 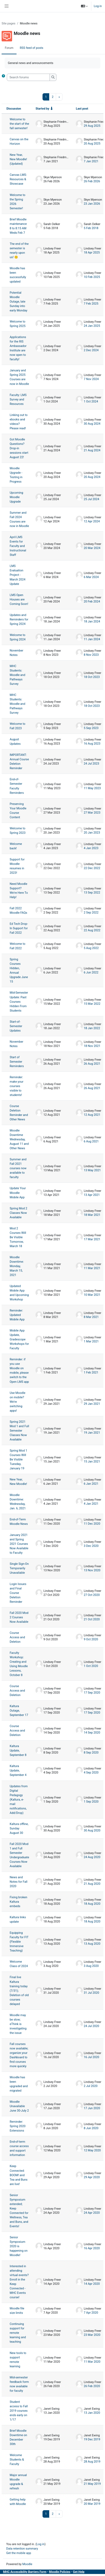 What do you see at coordinates (19, 619) in the screenshot?
I see `Updates and Reminders for Spring 2024` at bounding box center [19, 619].